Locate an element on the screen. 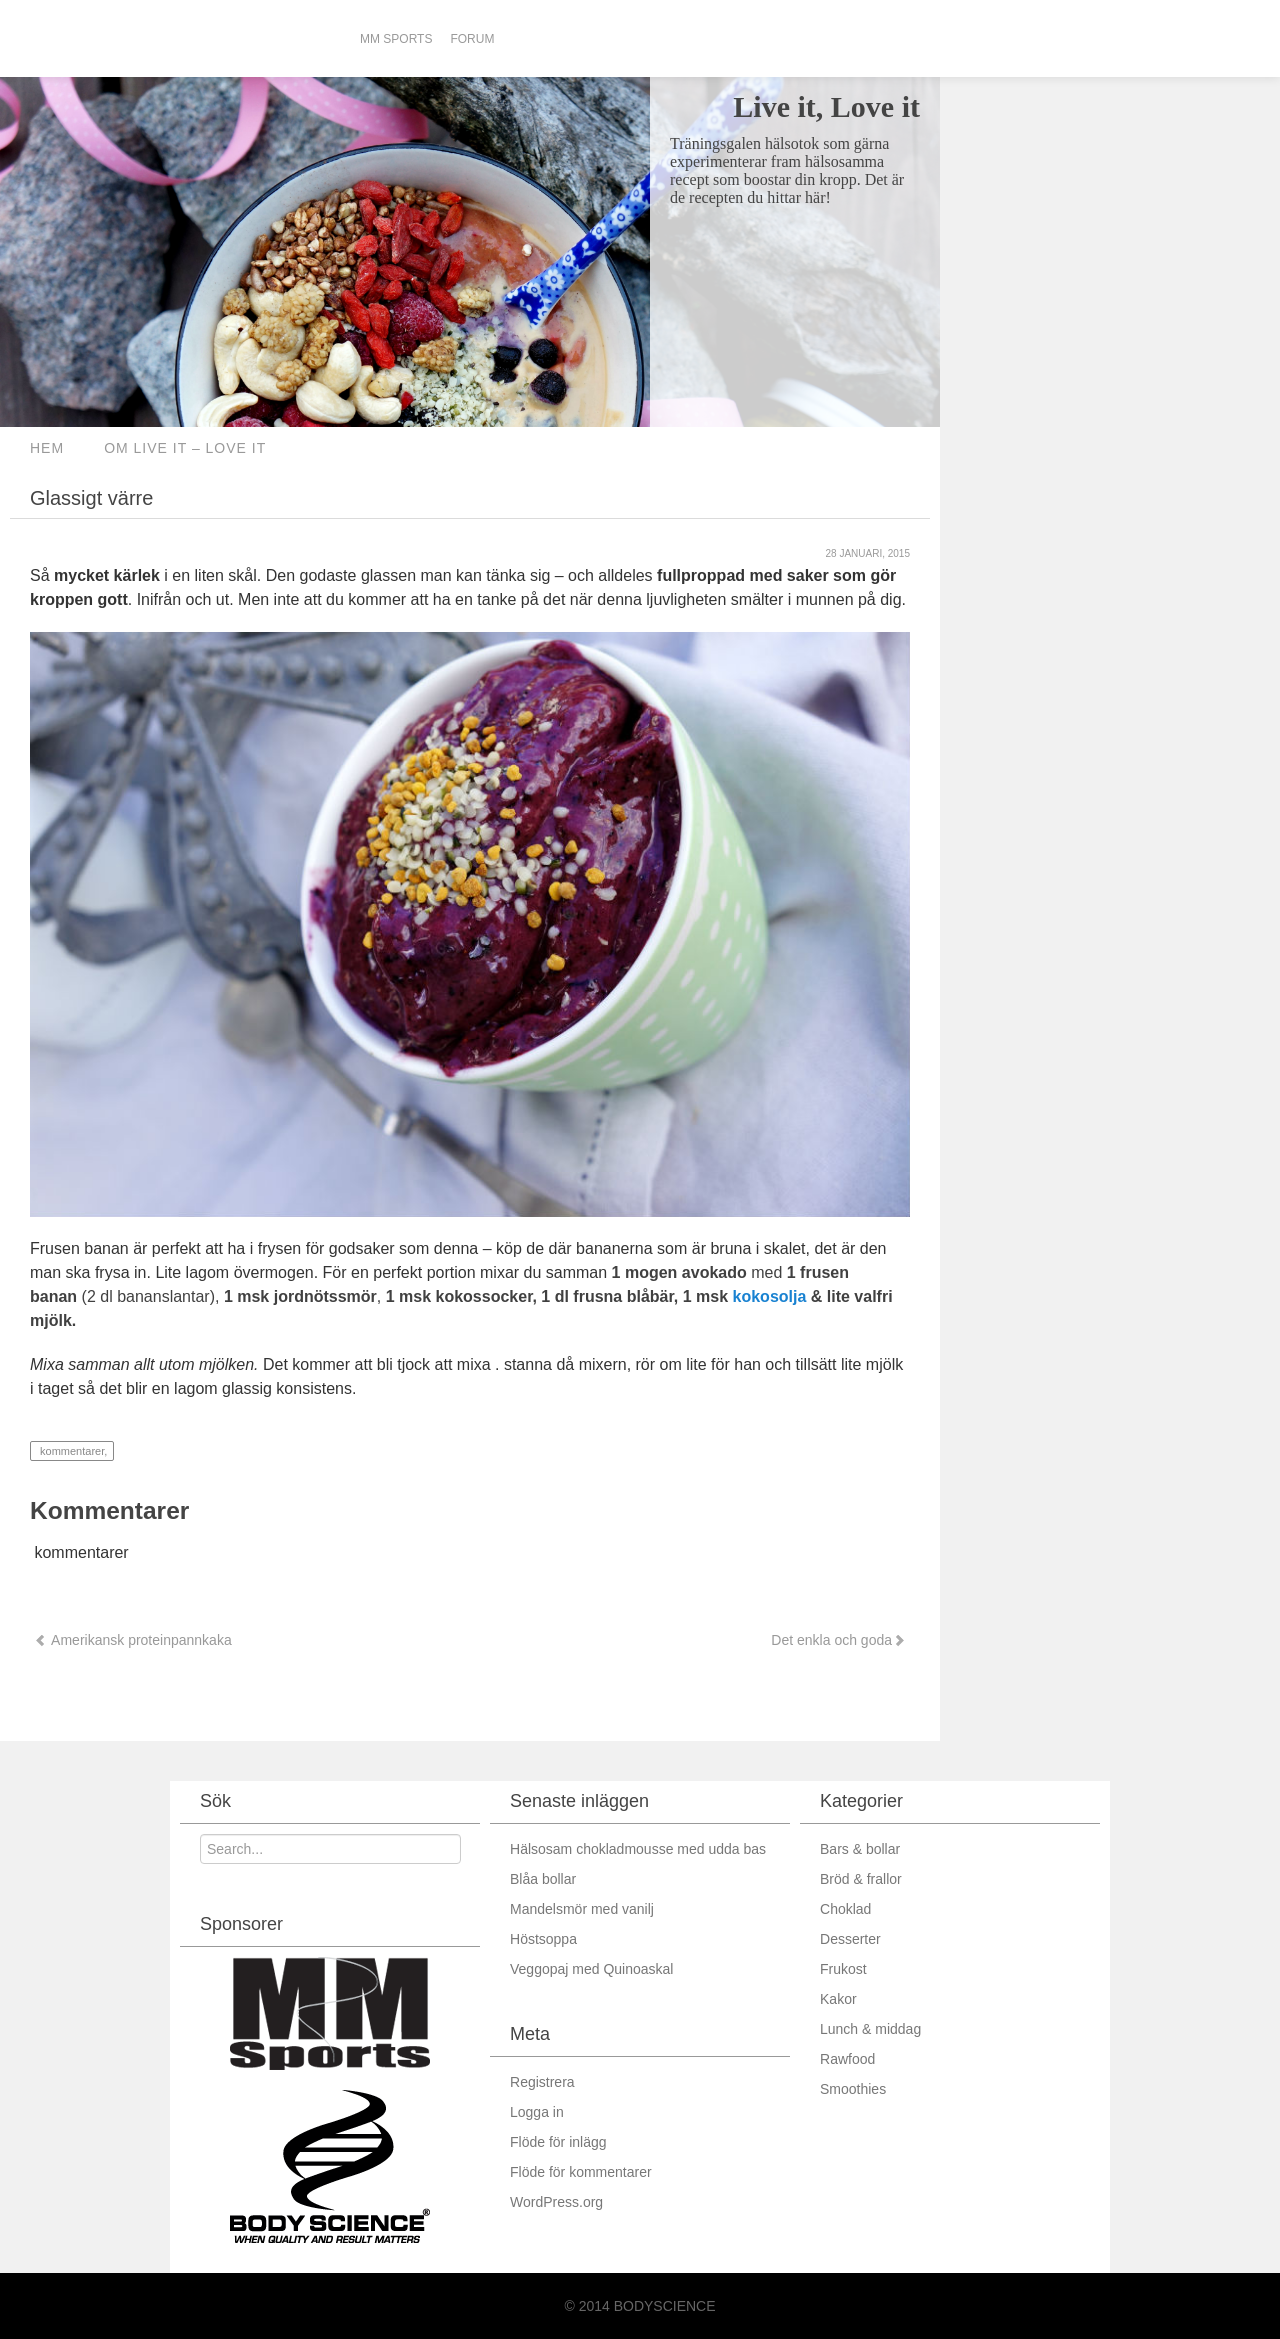 Image resolution: width=1280 pixels, height=2339 pixels. Flöde för kommentarer is located at coordinates (581, 2172).